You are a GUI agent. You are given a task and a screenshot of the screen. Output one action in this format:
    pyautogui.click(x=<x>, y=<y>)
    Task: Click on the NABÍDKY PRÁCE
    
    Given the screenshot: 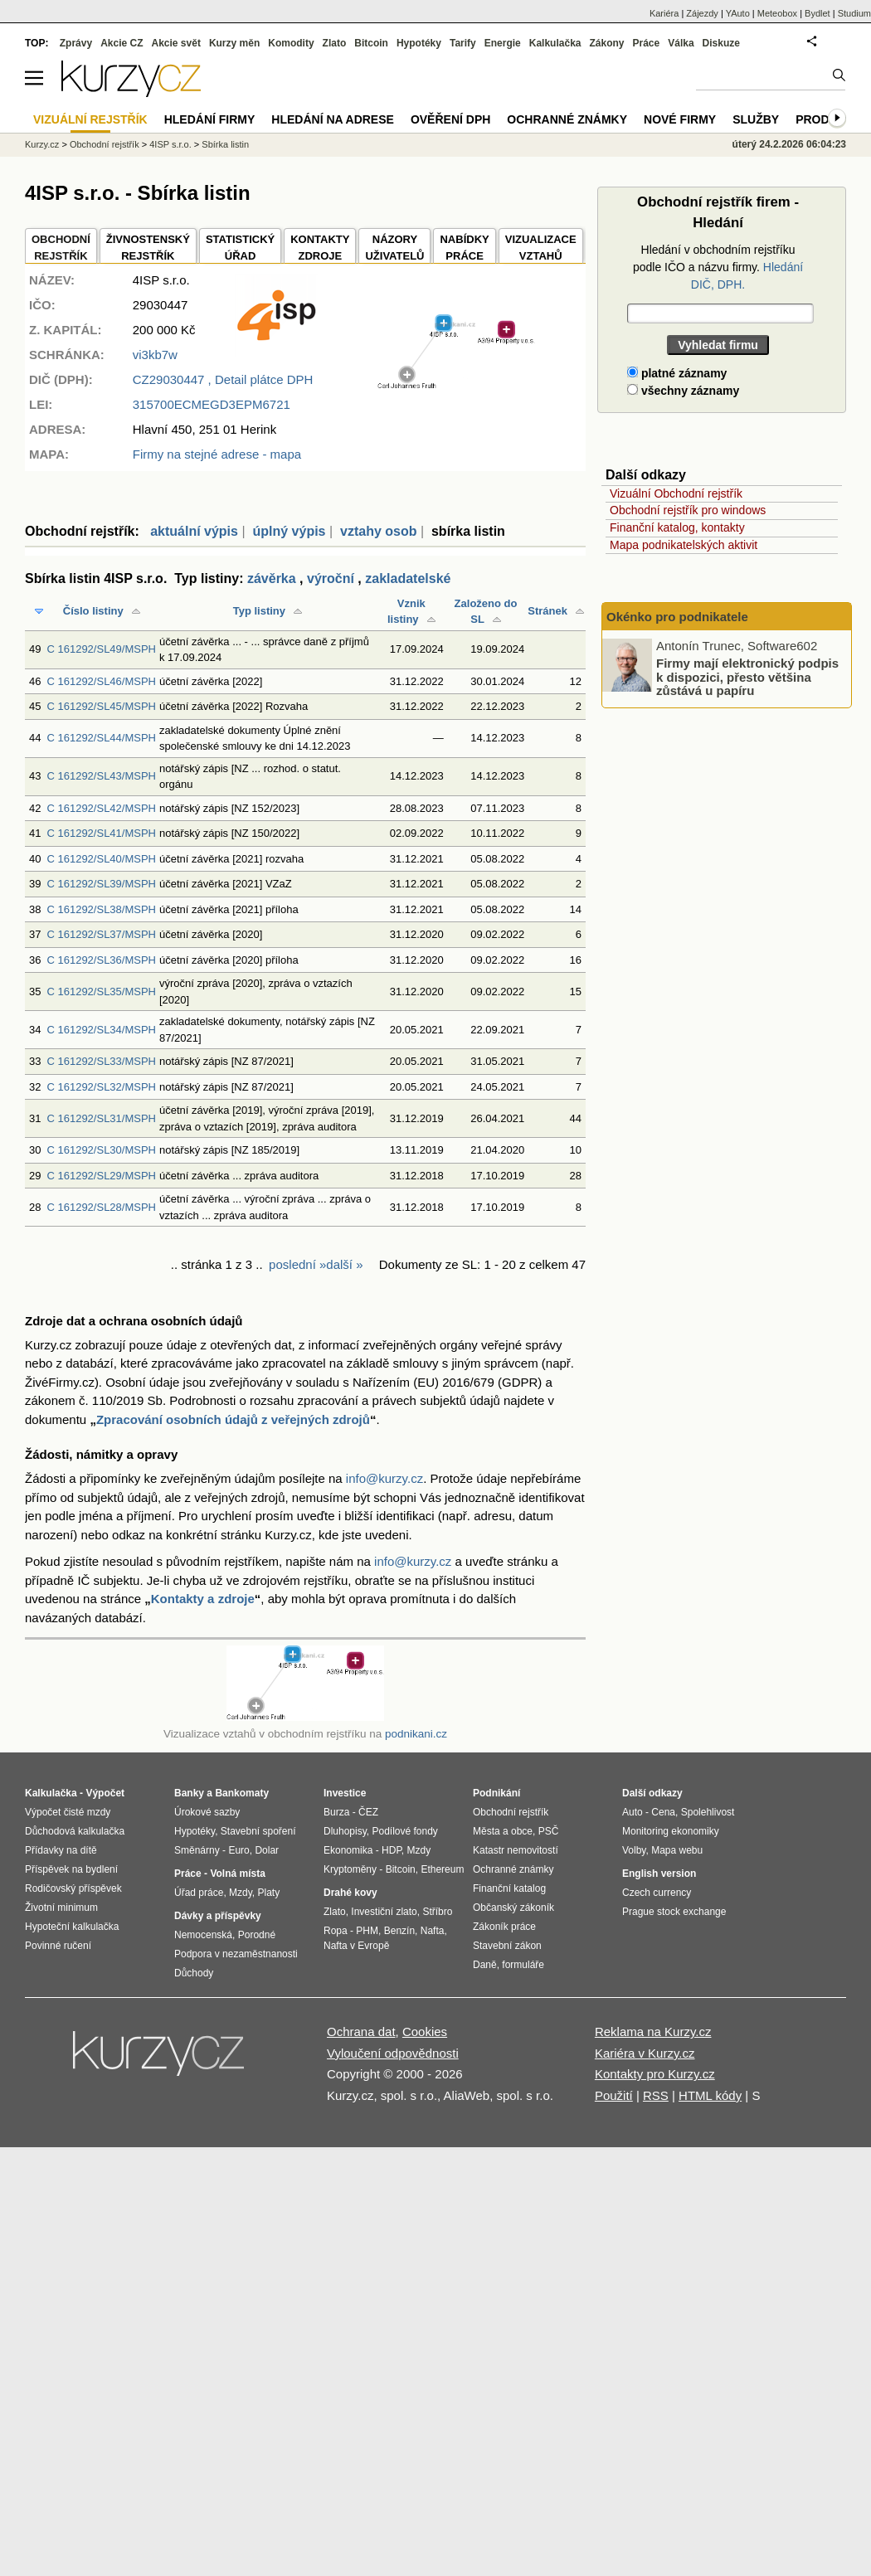 What is the action you would take?
    pyautogui.click(x=464, y=247)
    